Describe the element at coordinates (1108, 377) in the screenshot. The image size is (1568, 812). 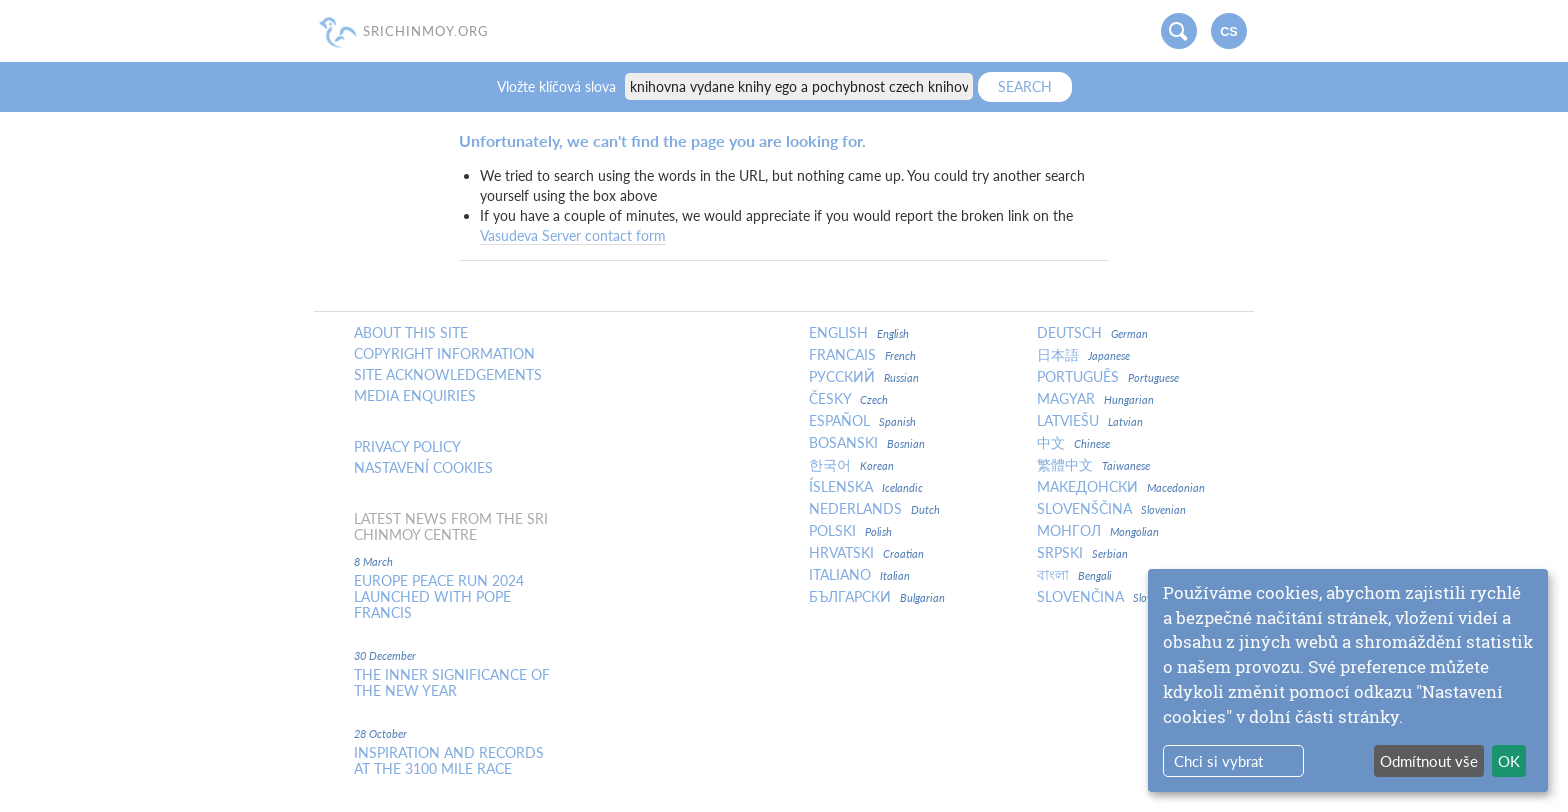
I see `Português` at that location.